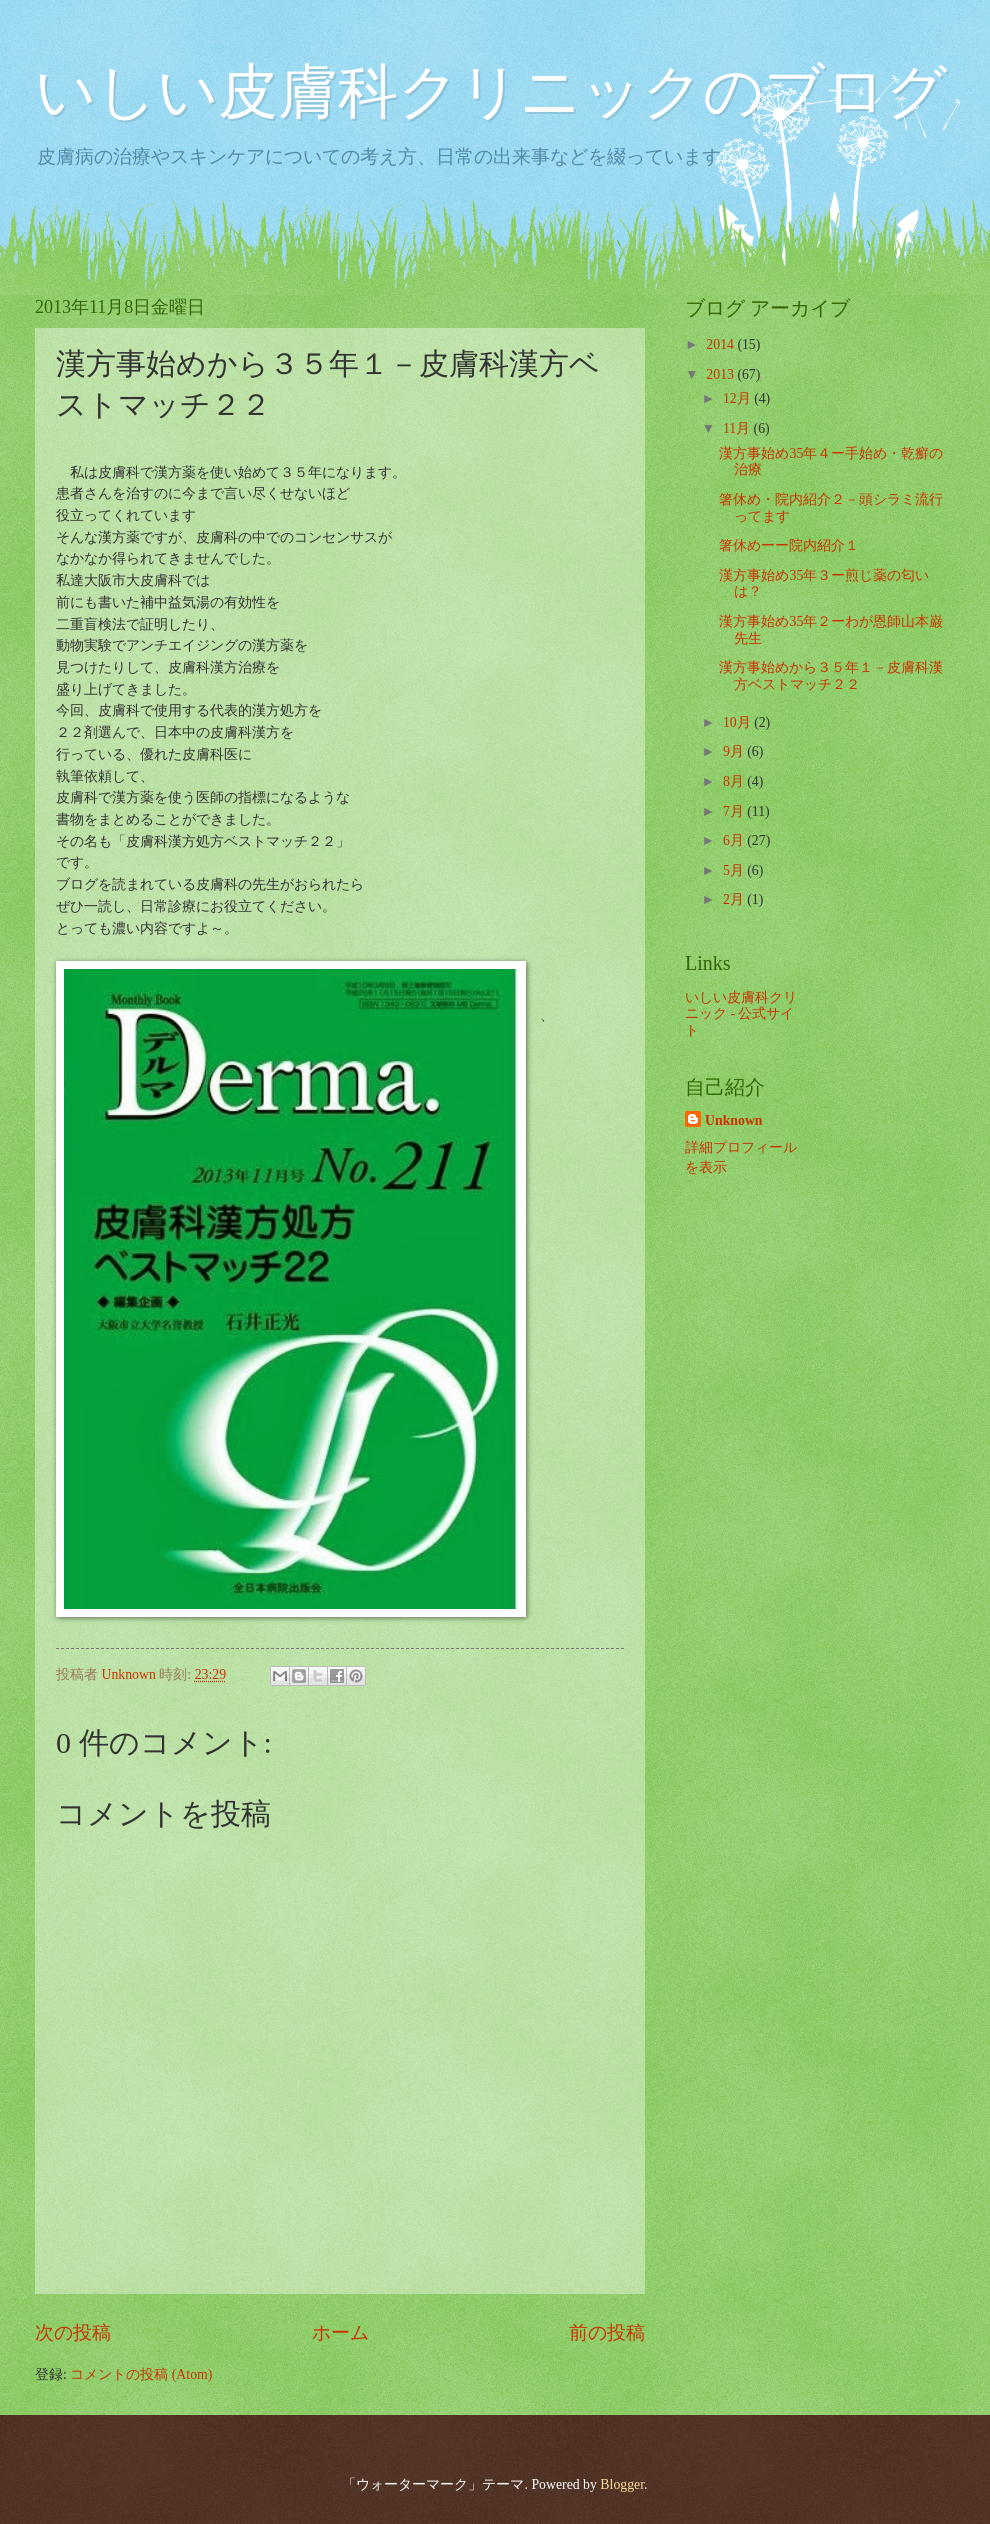 The height and width of the screenshot is (2524, 990). What do you see at coordinates (789, 545) in the screenshot?
I see `箸休めーー院内紹介１` at bounding box center [789, 545].